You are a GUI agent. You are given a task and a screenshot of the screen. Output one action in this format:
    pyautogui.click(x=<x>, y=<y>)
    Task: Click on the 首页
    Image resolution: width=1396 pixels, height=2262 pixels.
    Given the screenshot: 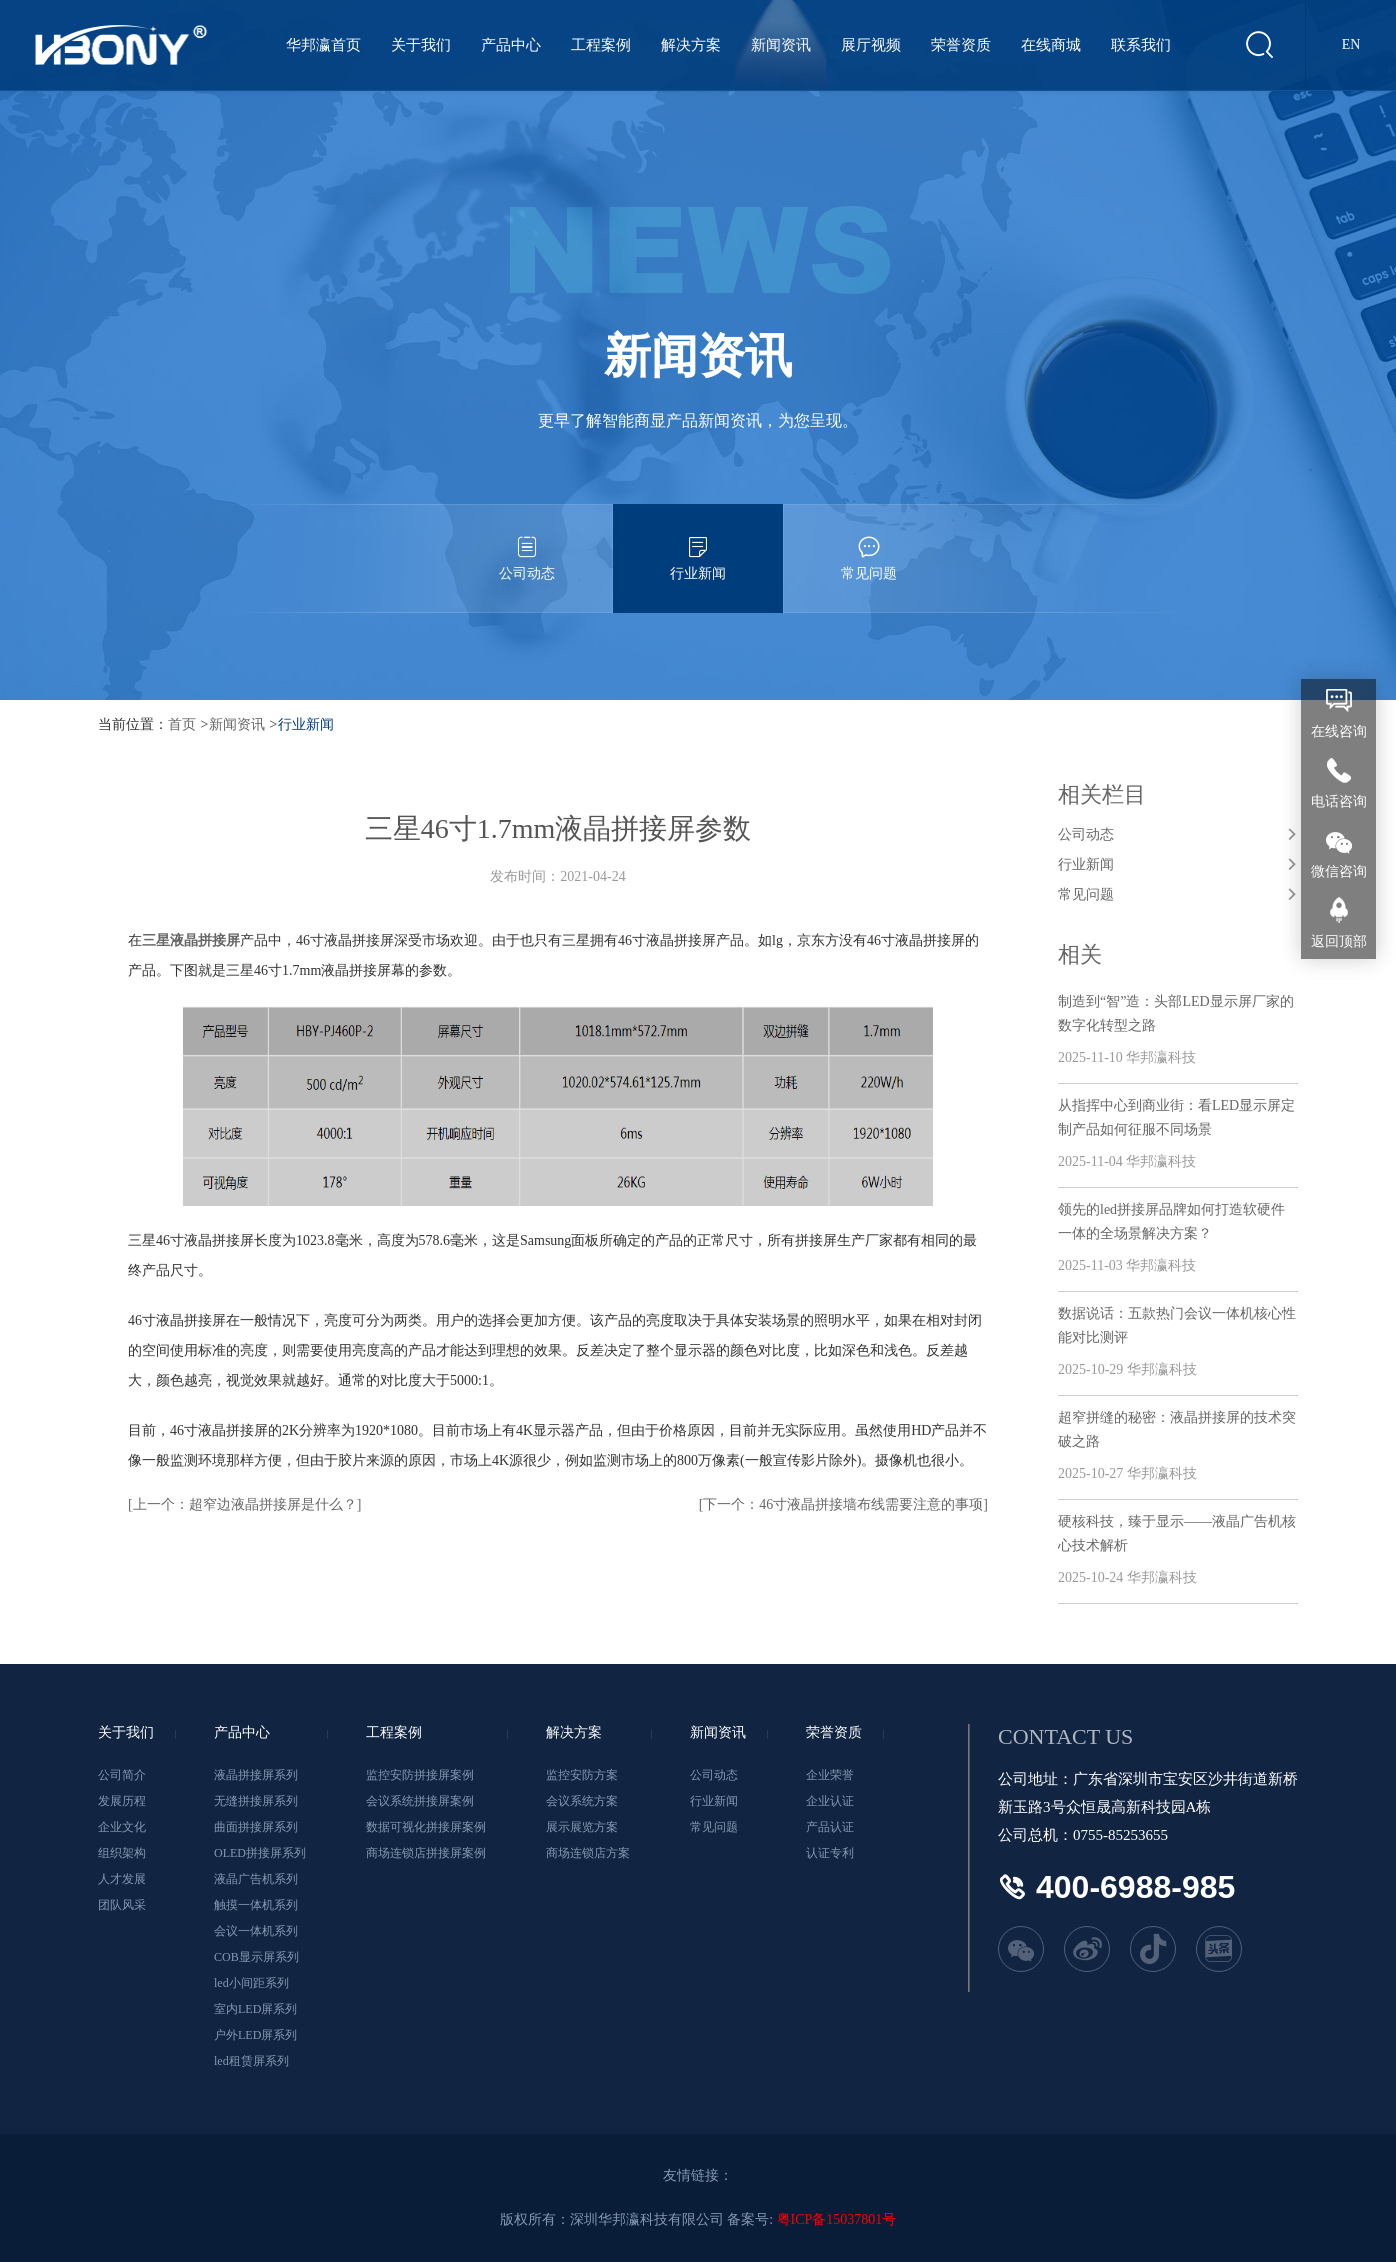 What is the action you would take?
    pyautogui.click(x=182, y=724)
    